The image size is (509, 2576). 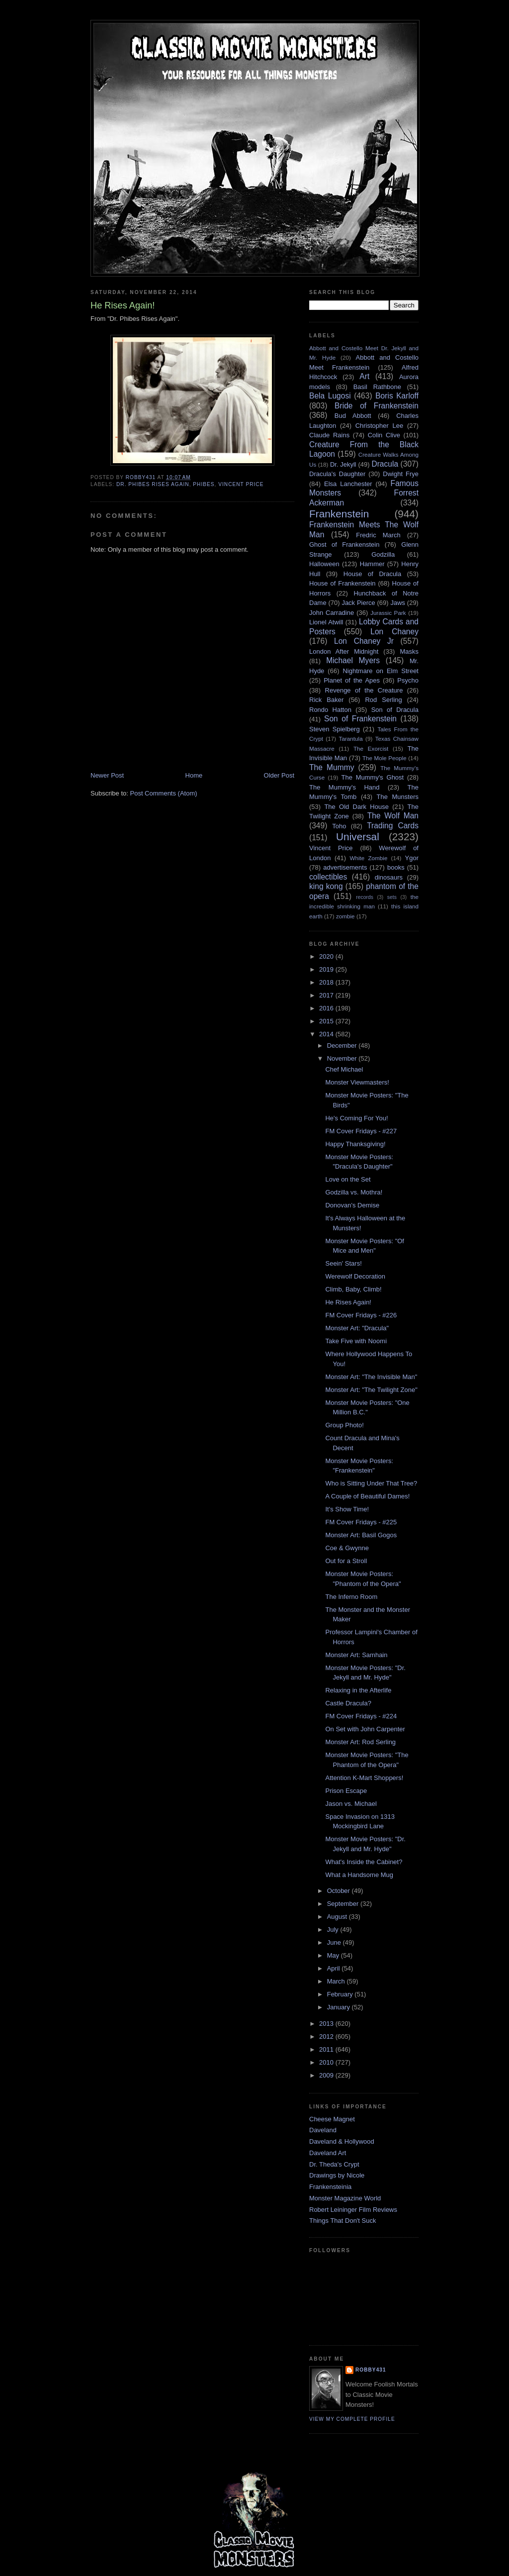 What do you see at coordinates (350, 1803) in the screenshot?
I see `Jason vs. Michael` at bounding box center [350, 1803].